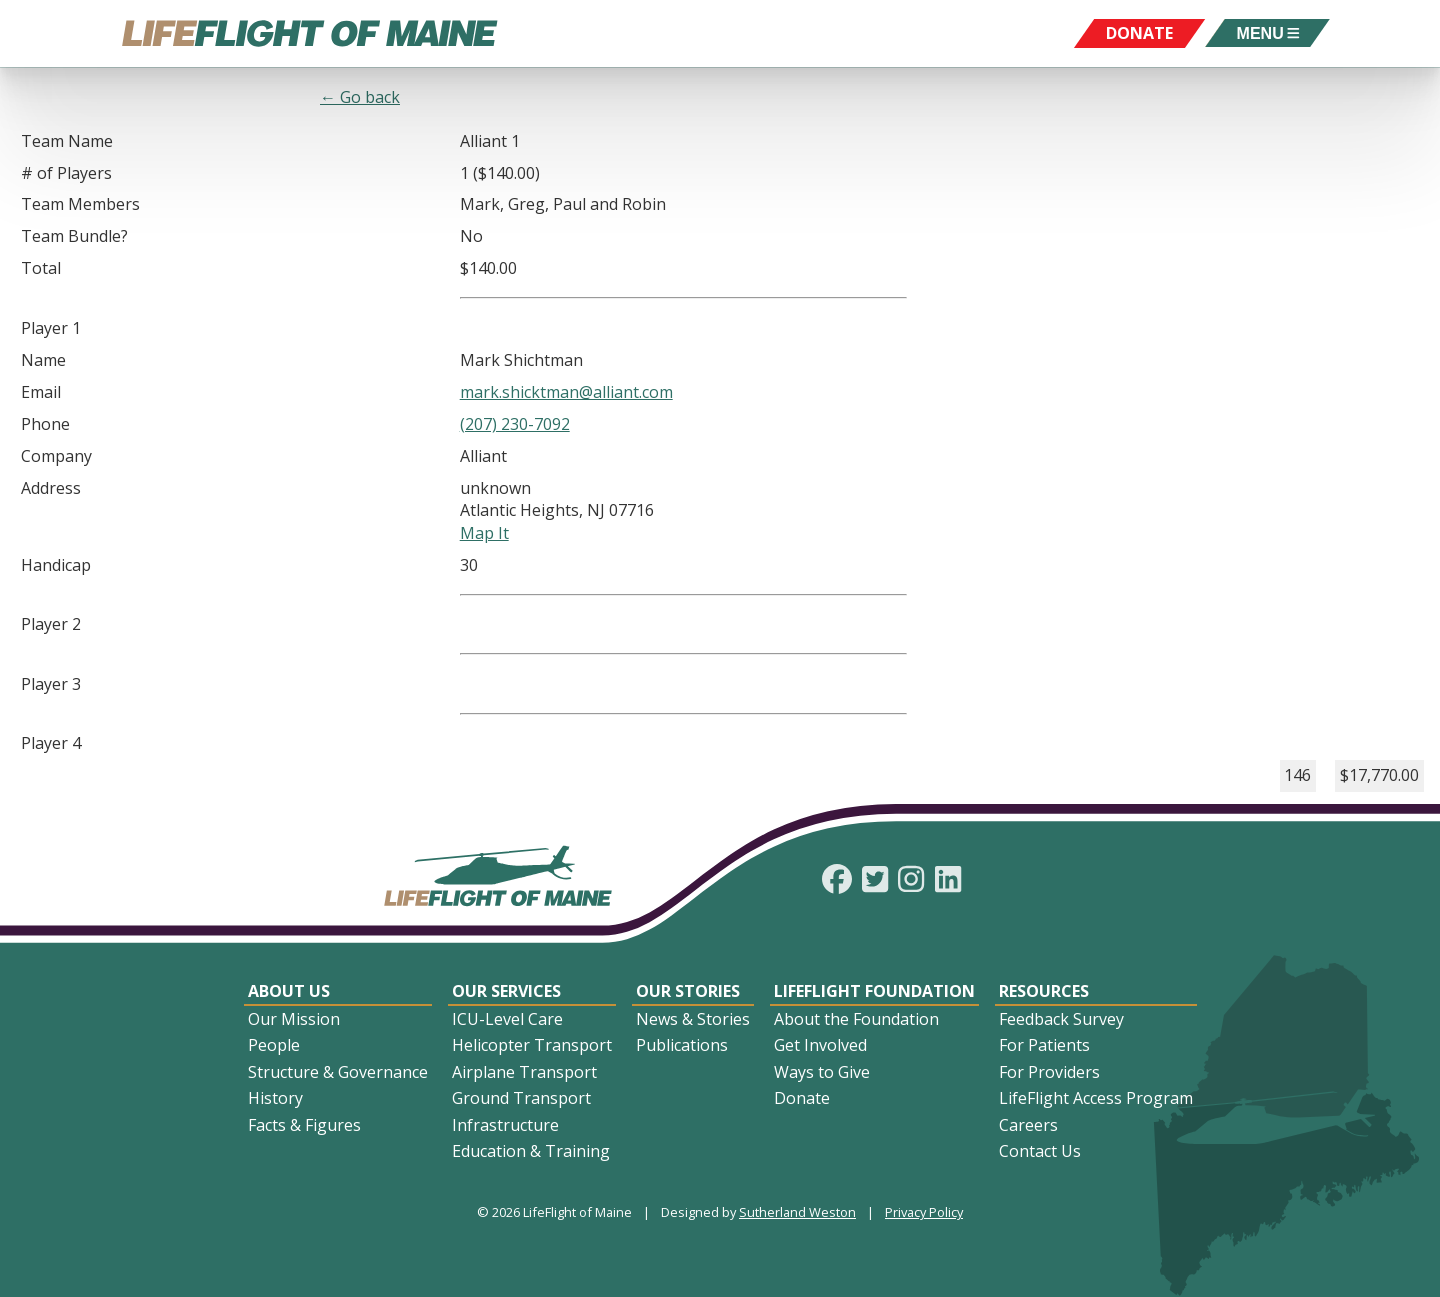  Describe the element at coordinates (1044, 1045) in the screenshot. I see `For Patients` at that location.